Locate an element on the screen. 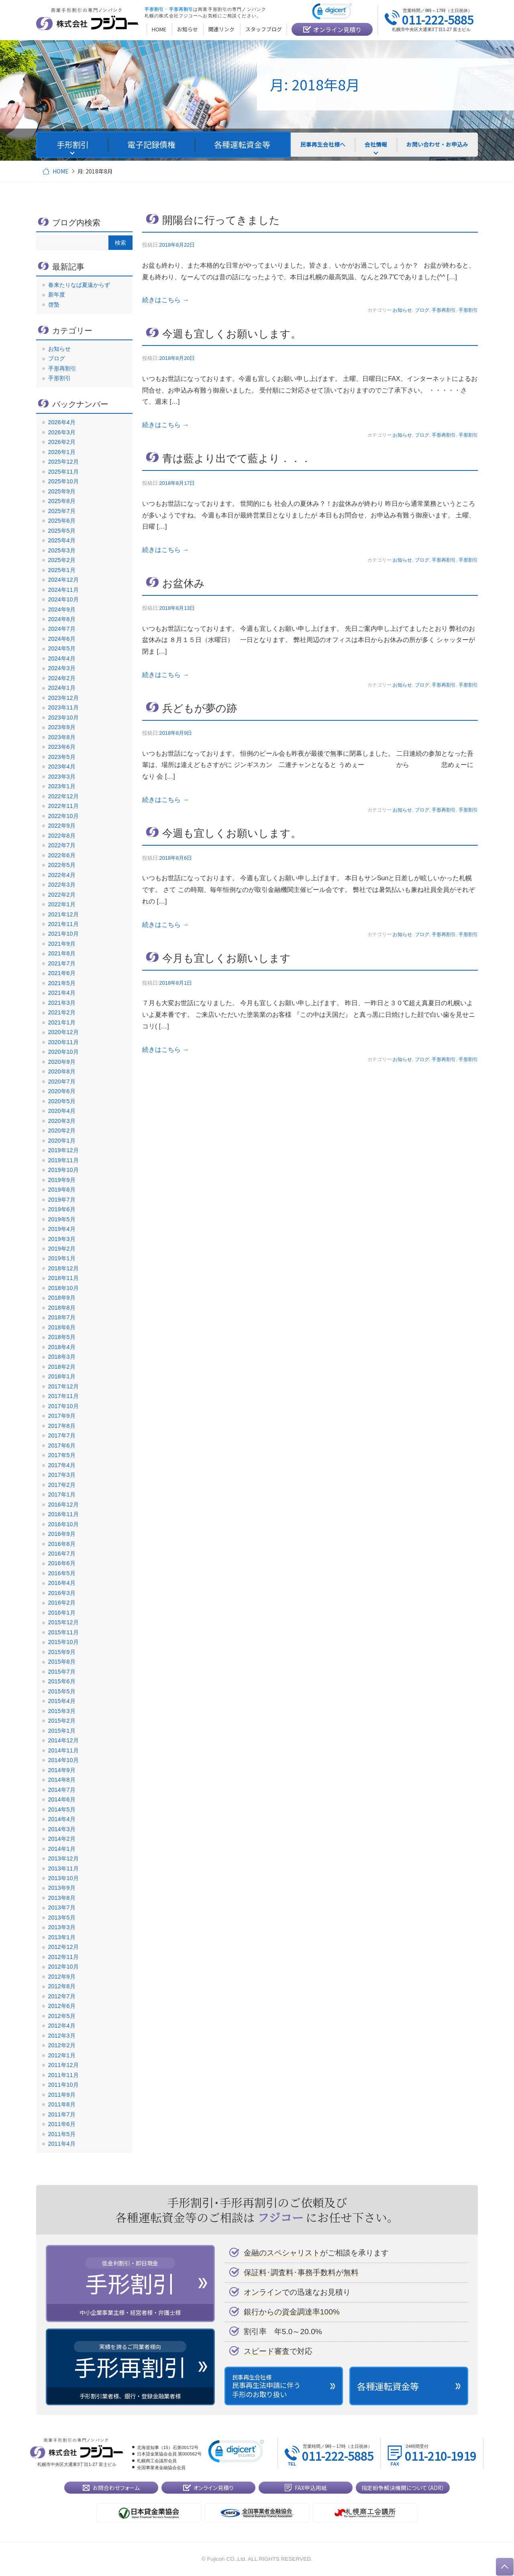 The width and height of the screenshot is (514, 2576). 2014年6月 is located at coordinates (61, 1799).